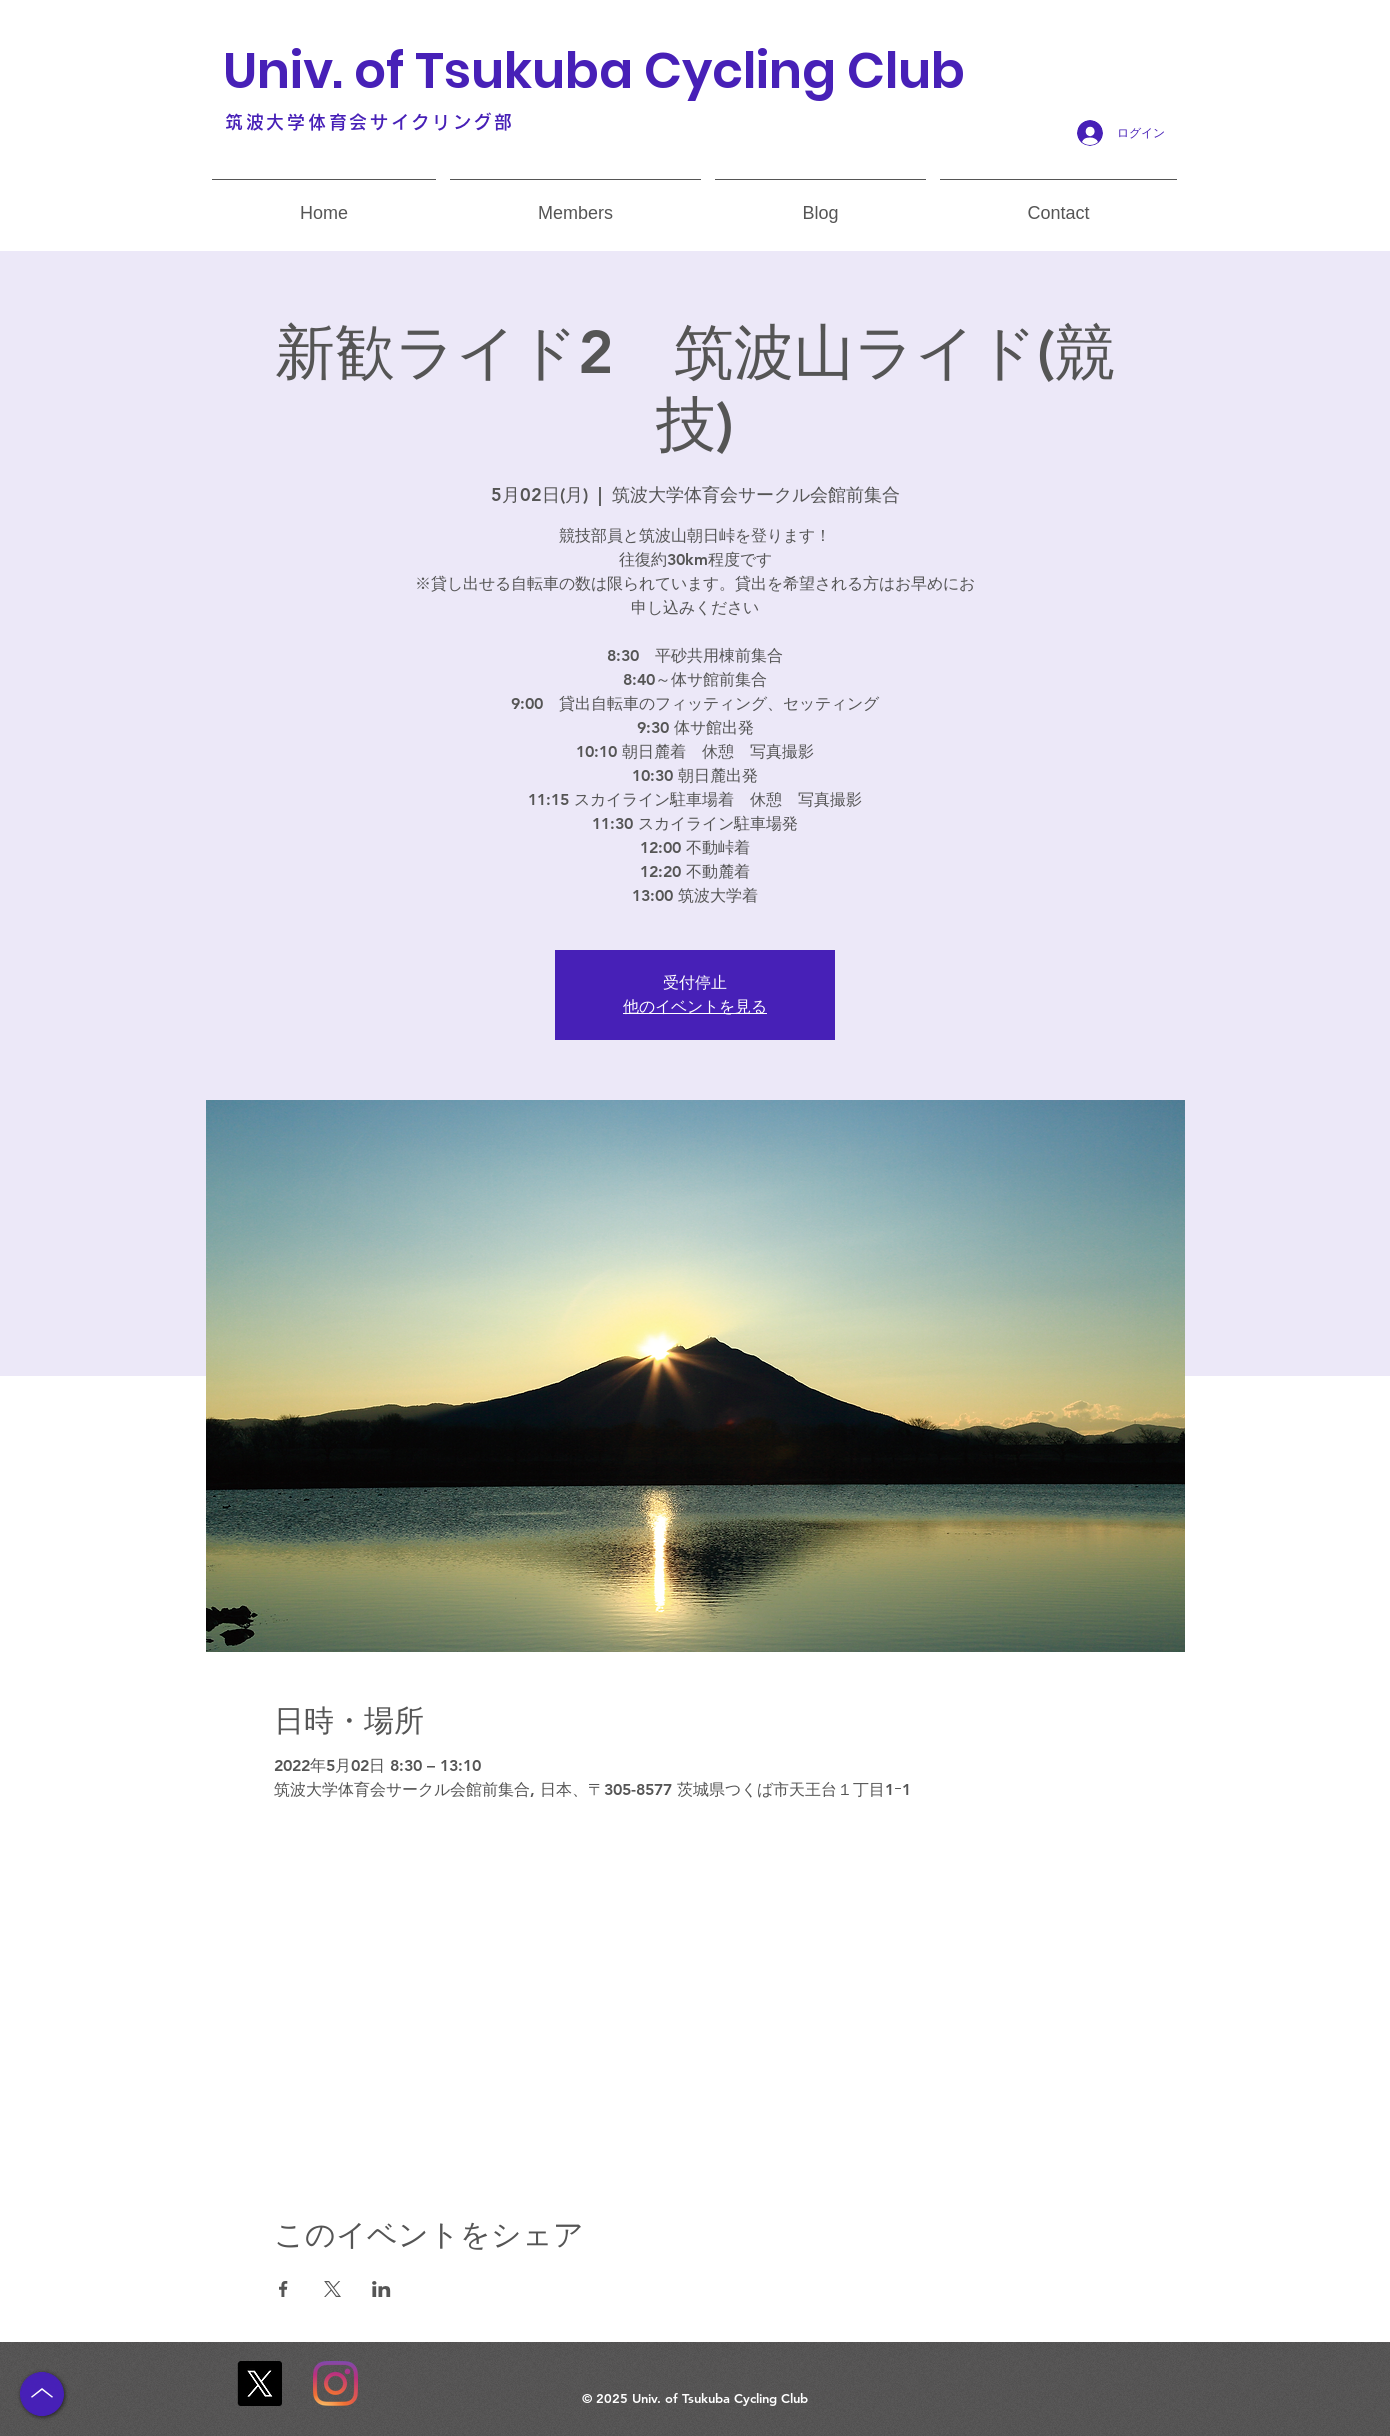 The width and height of the screenshot is (1390, 2436). What do you see at coordinates (332, 2289) in the screenshot?
I see `[Xでイベントをシェア]` at bounding box center [332, 2289].